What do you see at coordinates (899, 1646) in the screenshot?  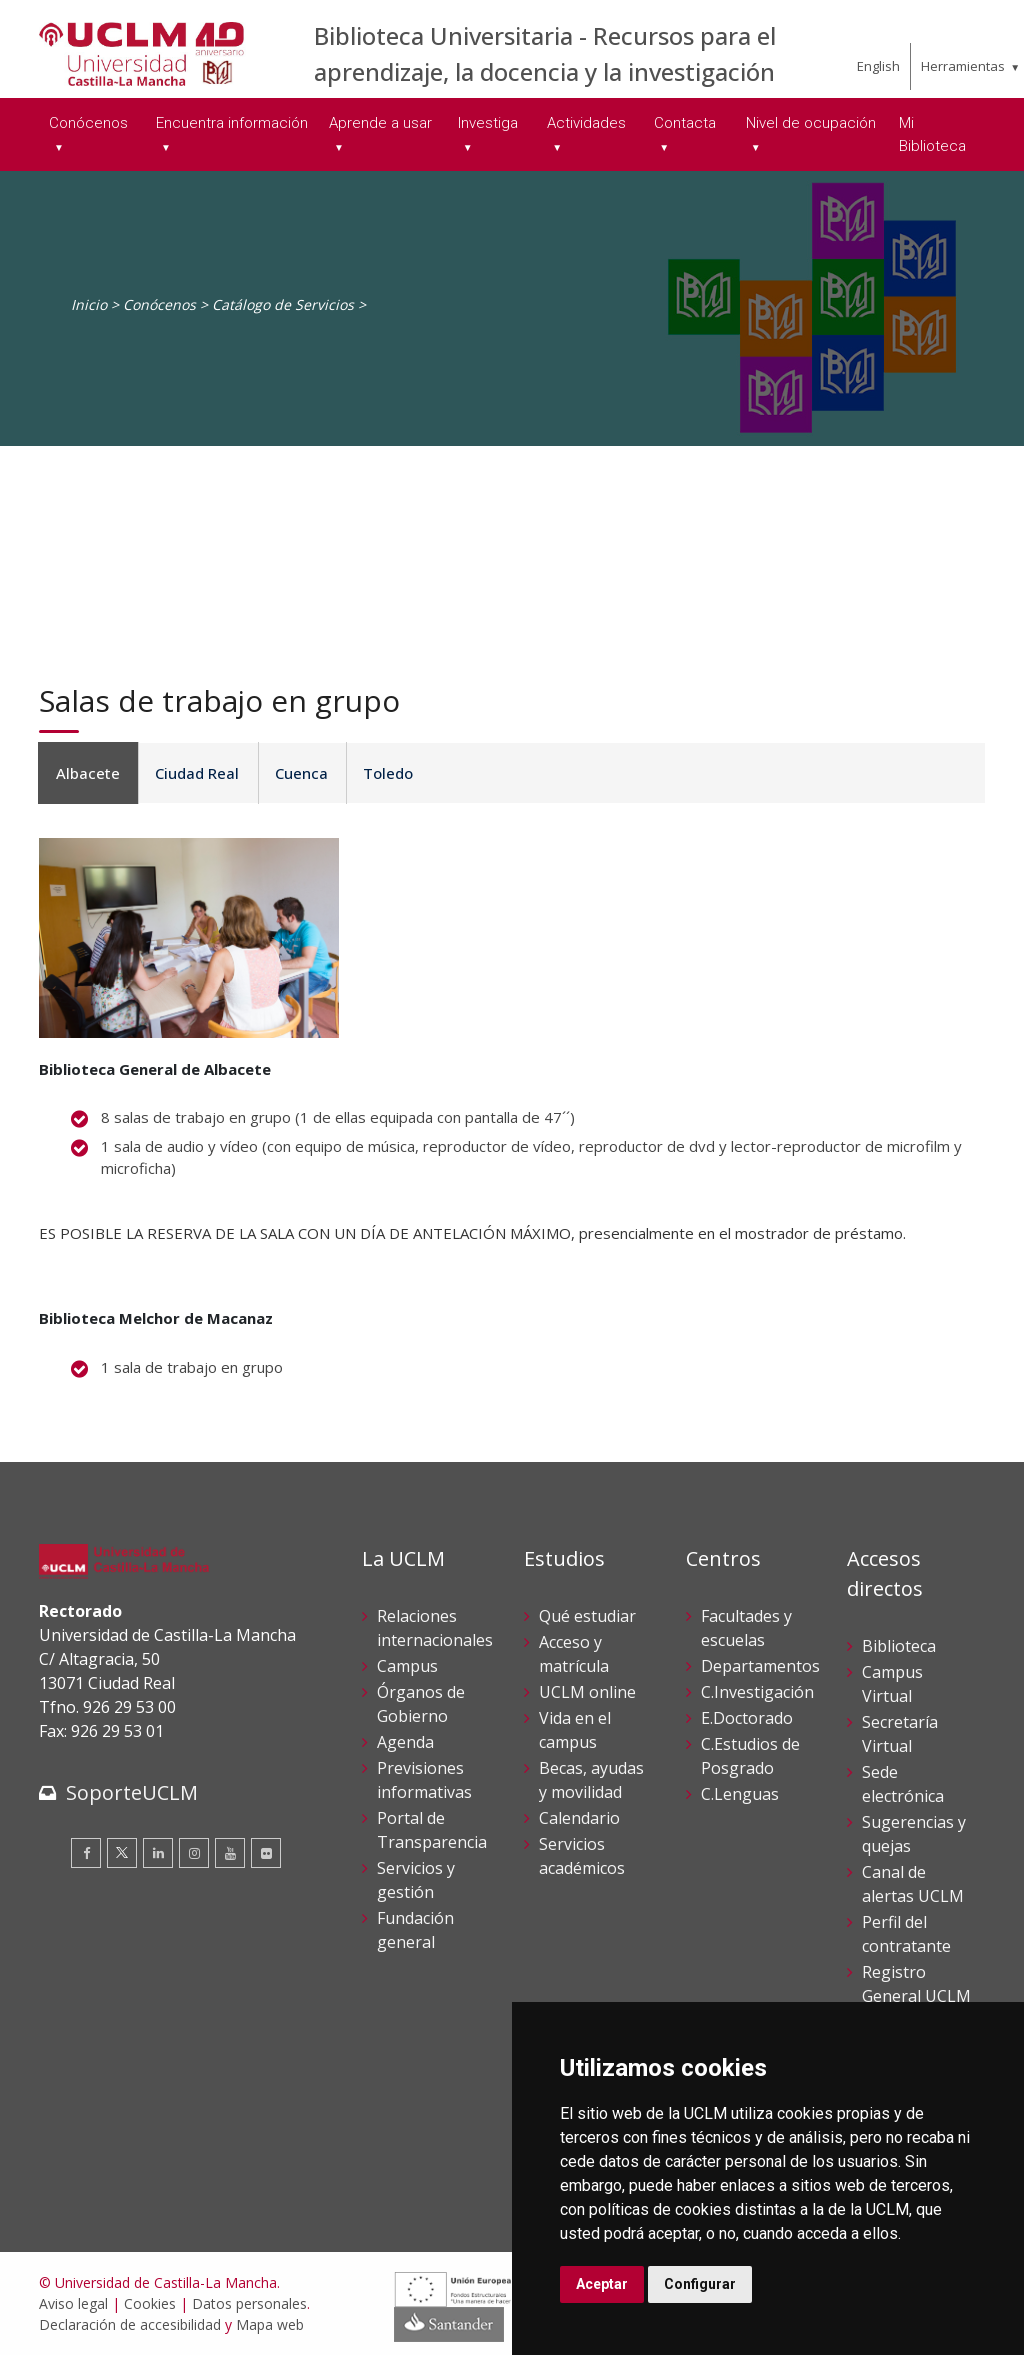 I see `Biblioteca` at bounding box center [899, 1646].